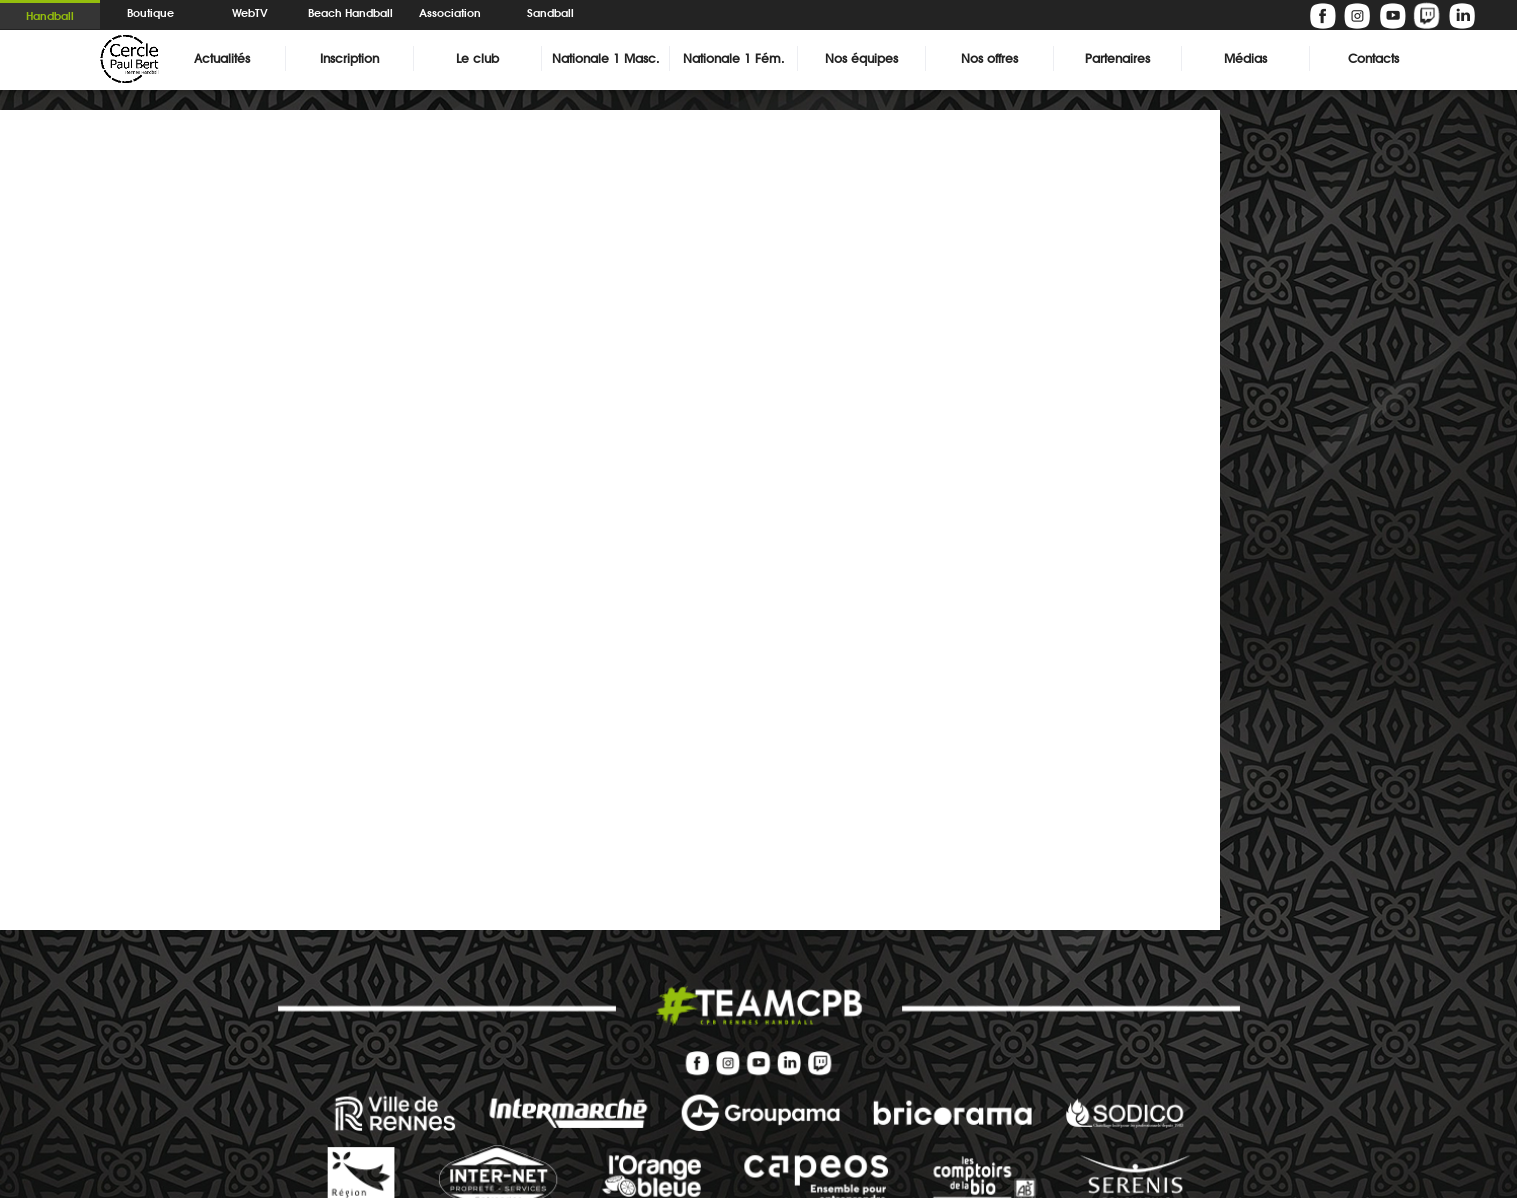 This screenshot has width=1517, height=1198. What do you see at coordinates (733, 58) in the screenshot?
I see `Nationale 1 Fém.` at bounding box center [733, 58].